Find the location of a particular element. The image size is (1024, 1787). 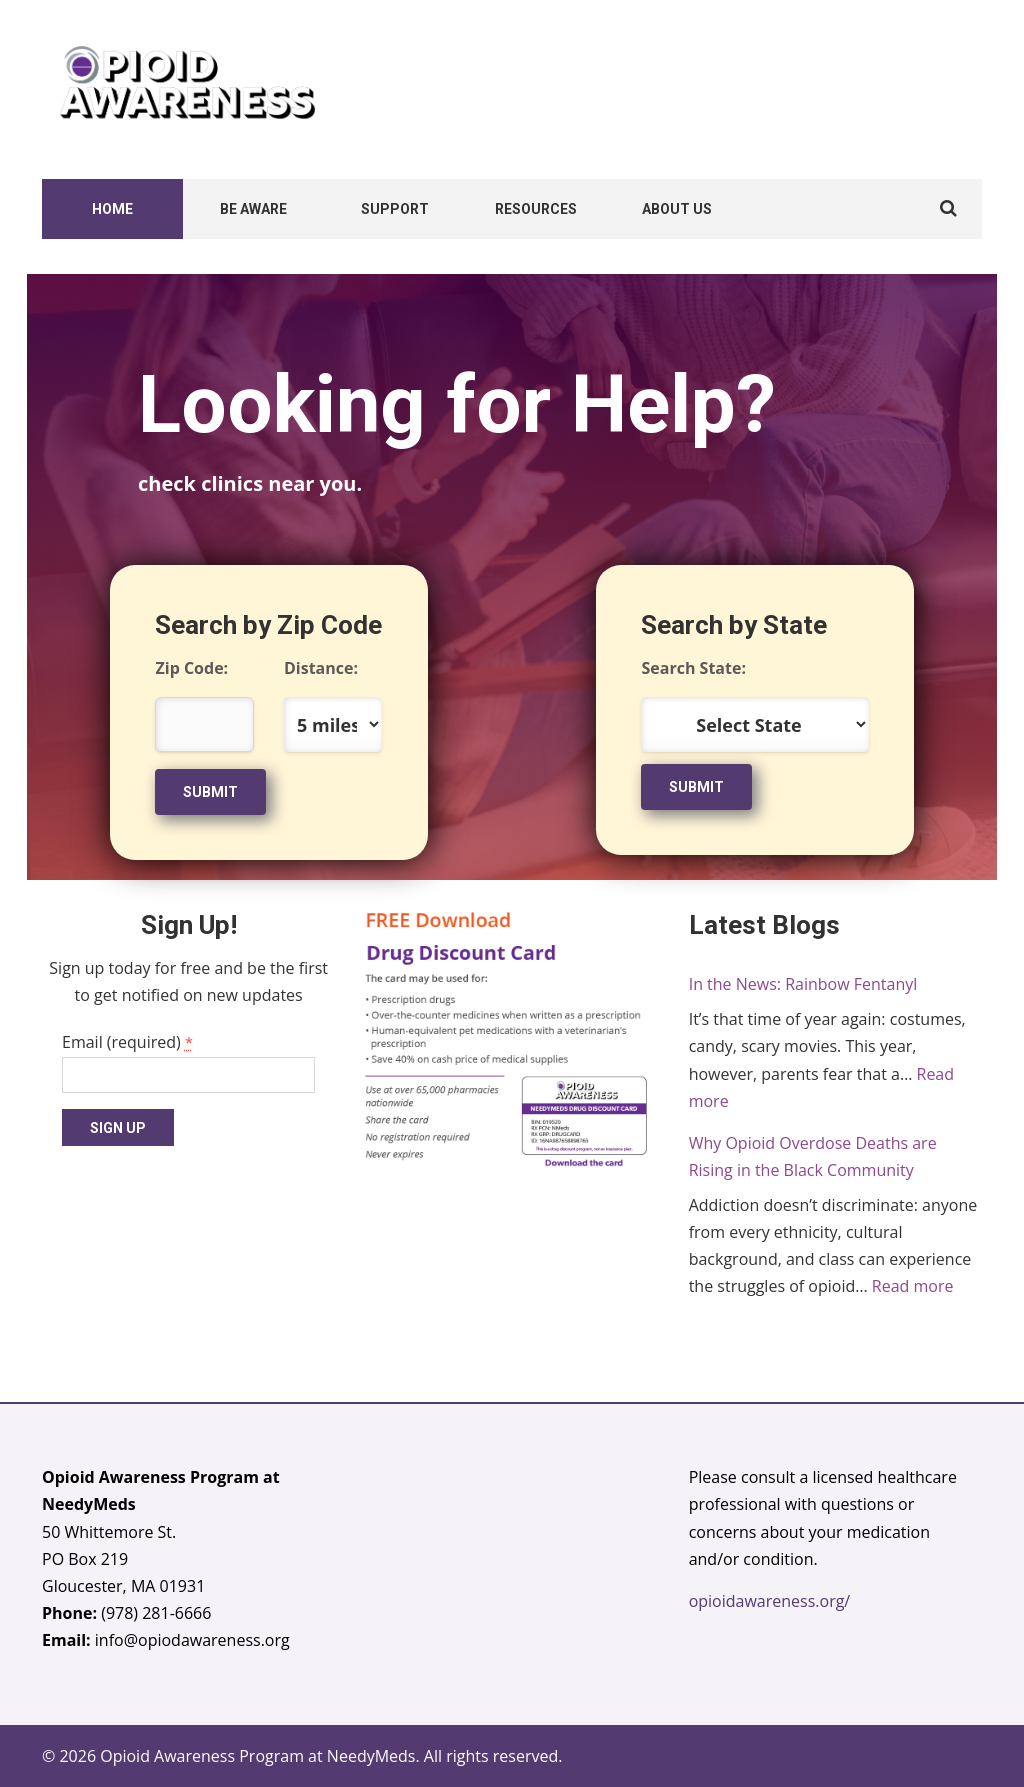

Read more is located at coordinates (913, 1286).